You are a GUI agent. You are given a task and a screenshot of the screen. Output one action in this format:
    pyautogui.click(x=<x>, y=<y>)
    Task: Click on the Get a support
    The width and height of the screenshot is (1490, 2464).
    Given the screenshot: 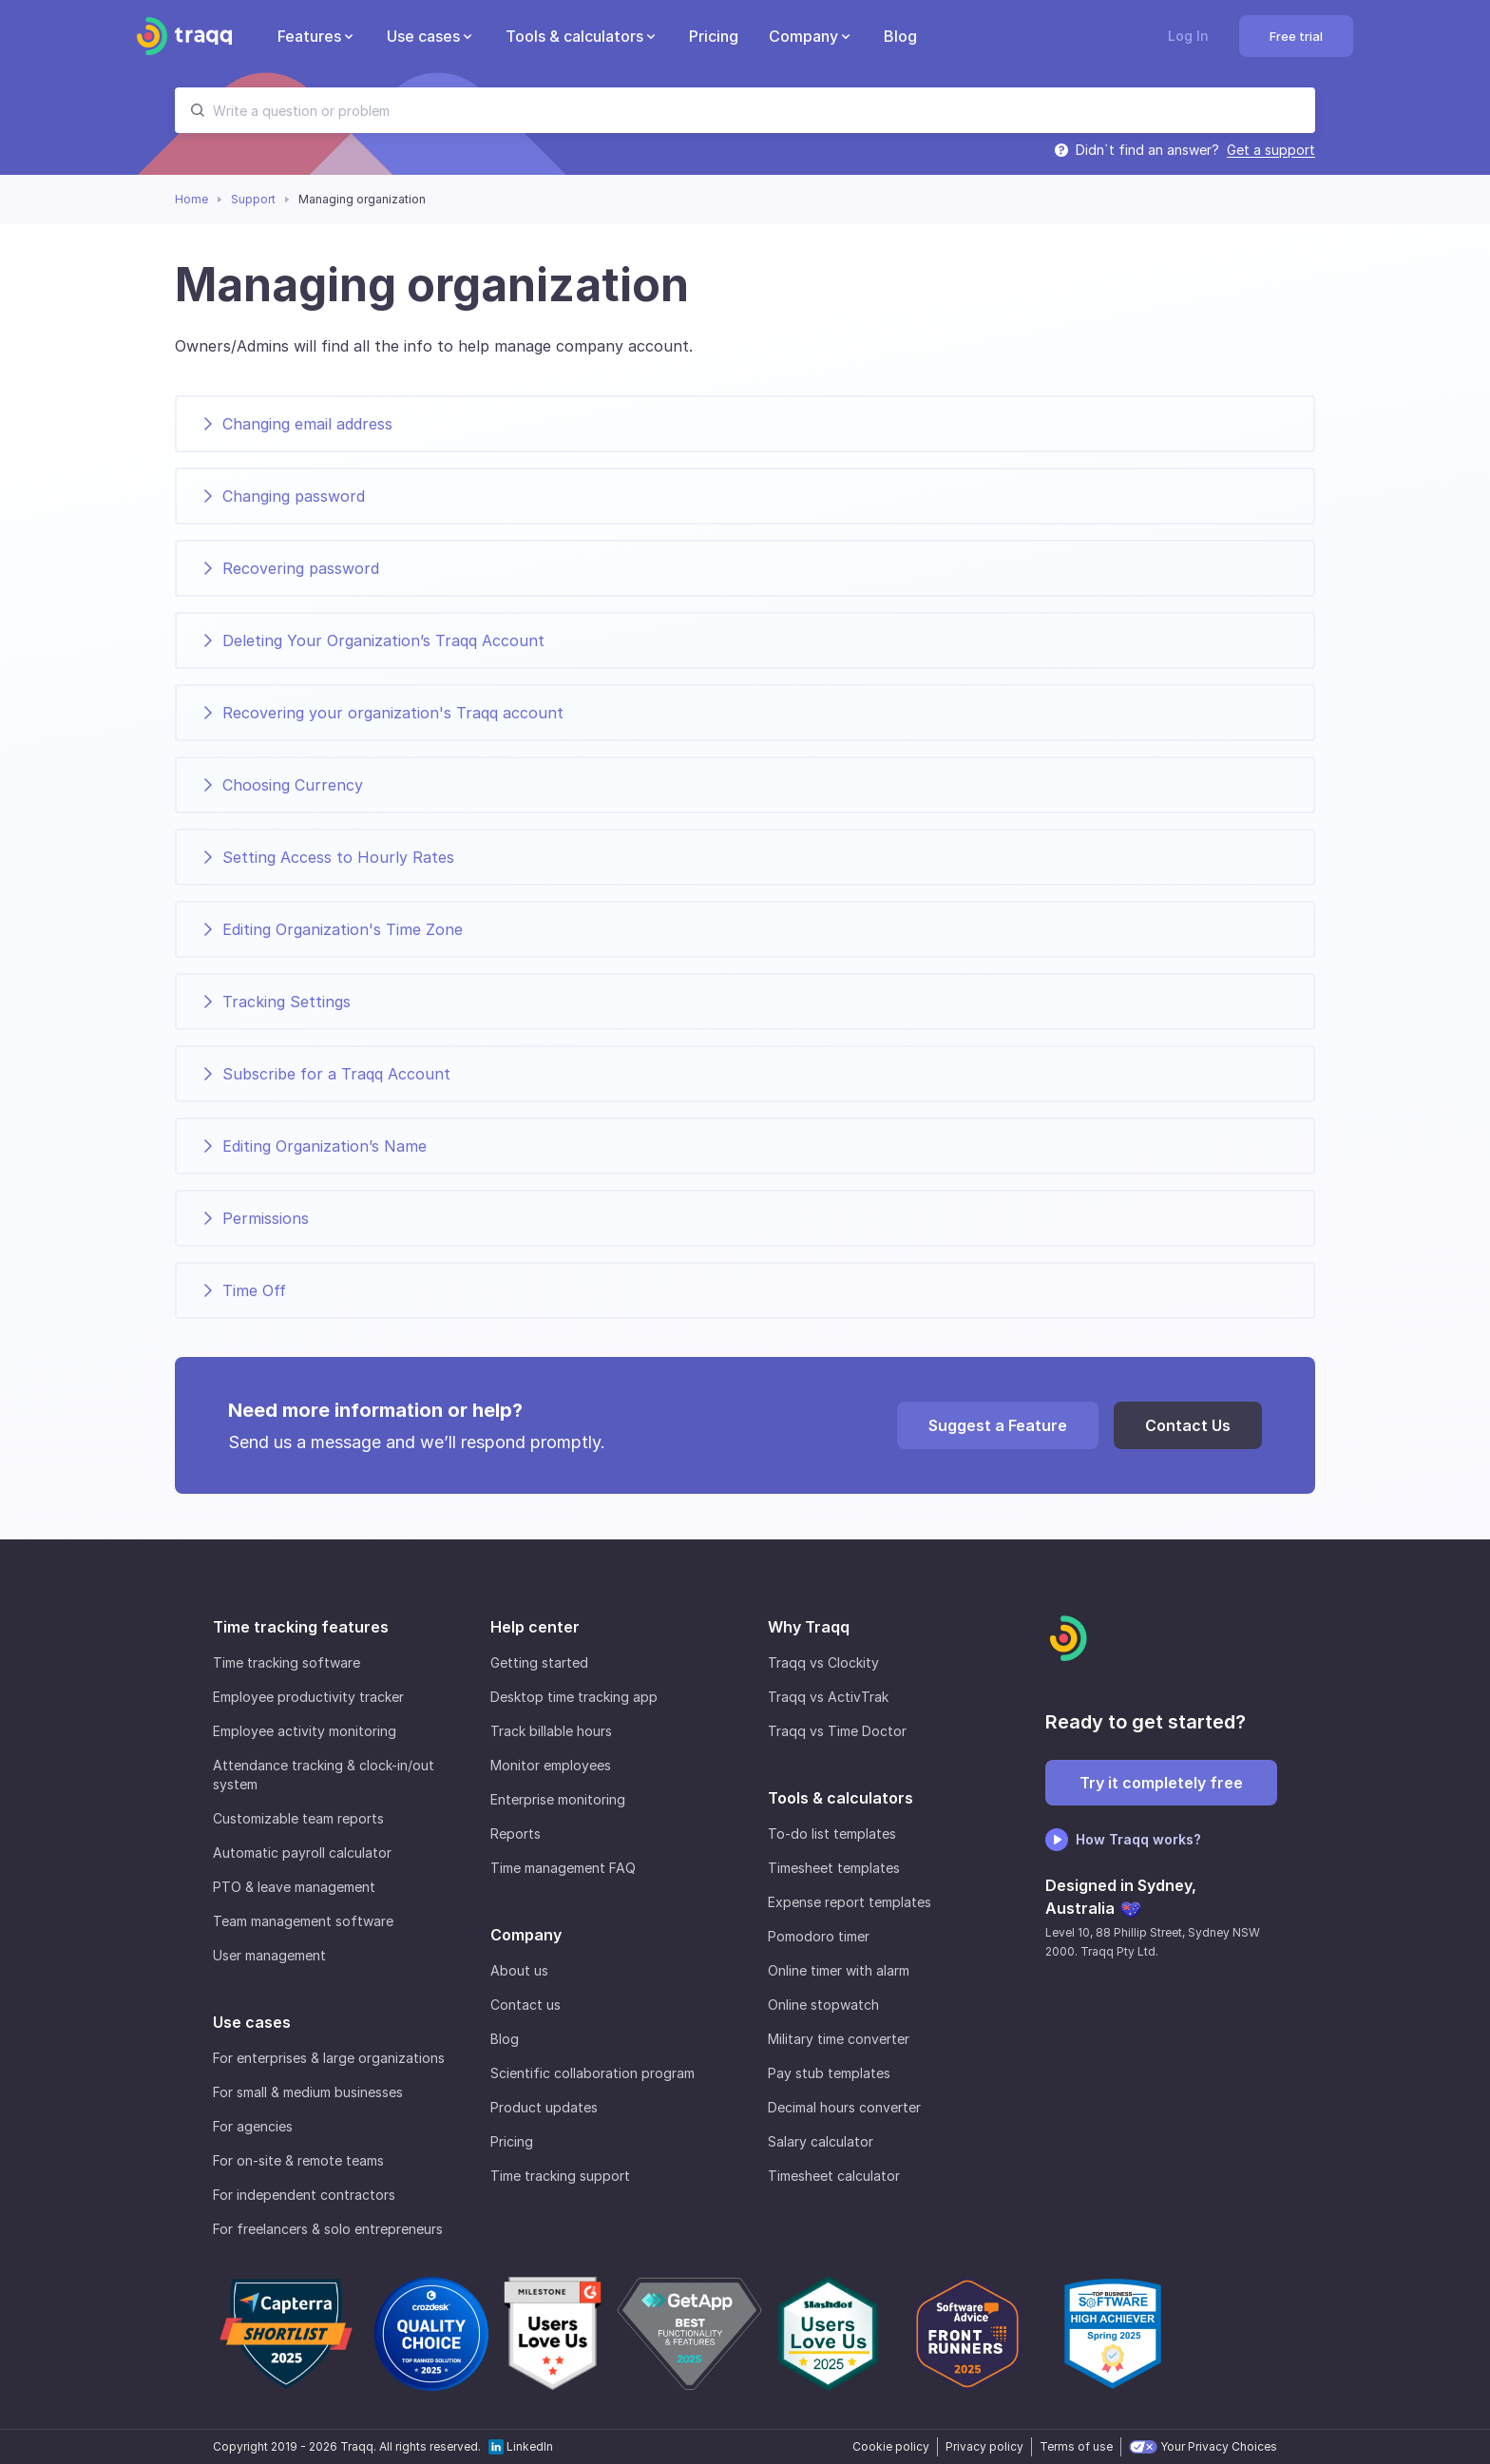 What is the action you would take?
    pyautogui.click(x=1271, y=150)
    